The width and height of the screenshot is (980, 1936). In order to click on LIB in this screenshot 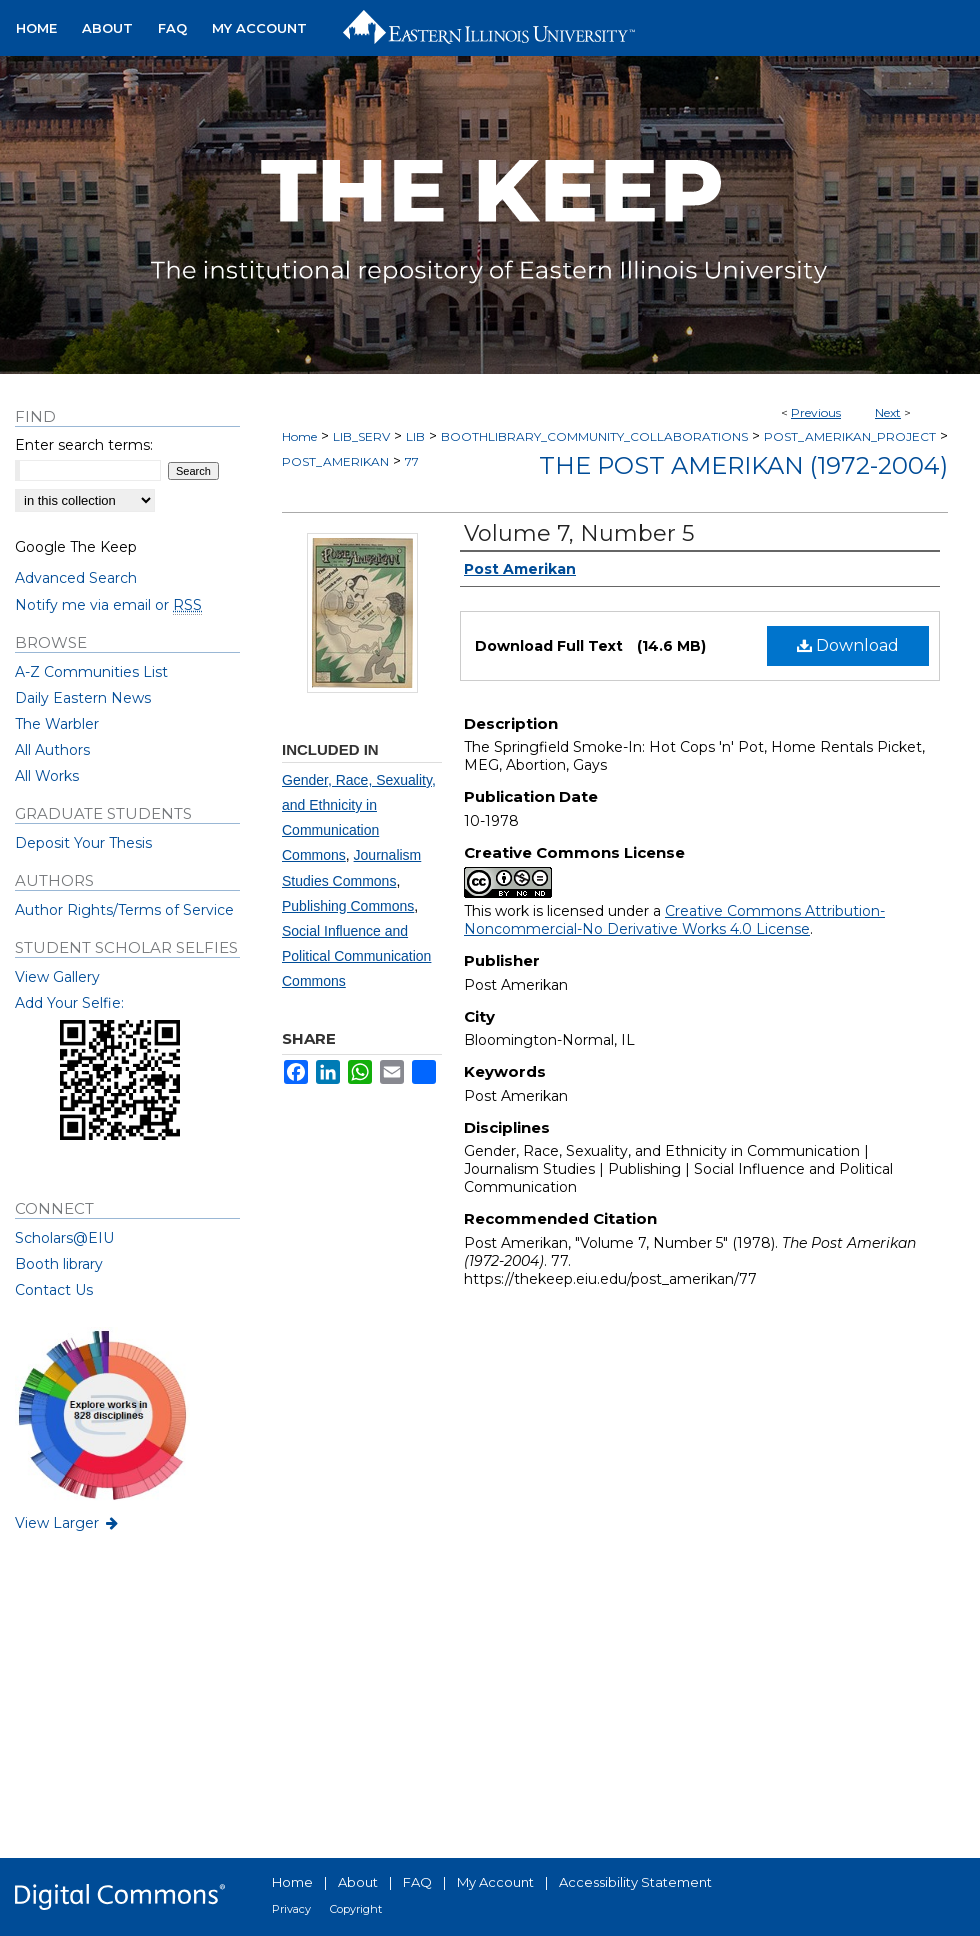, I will do `click(415, 436)`.